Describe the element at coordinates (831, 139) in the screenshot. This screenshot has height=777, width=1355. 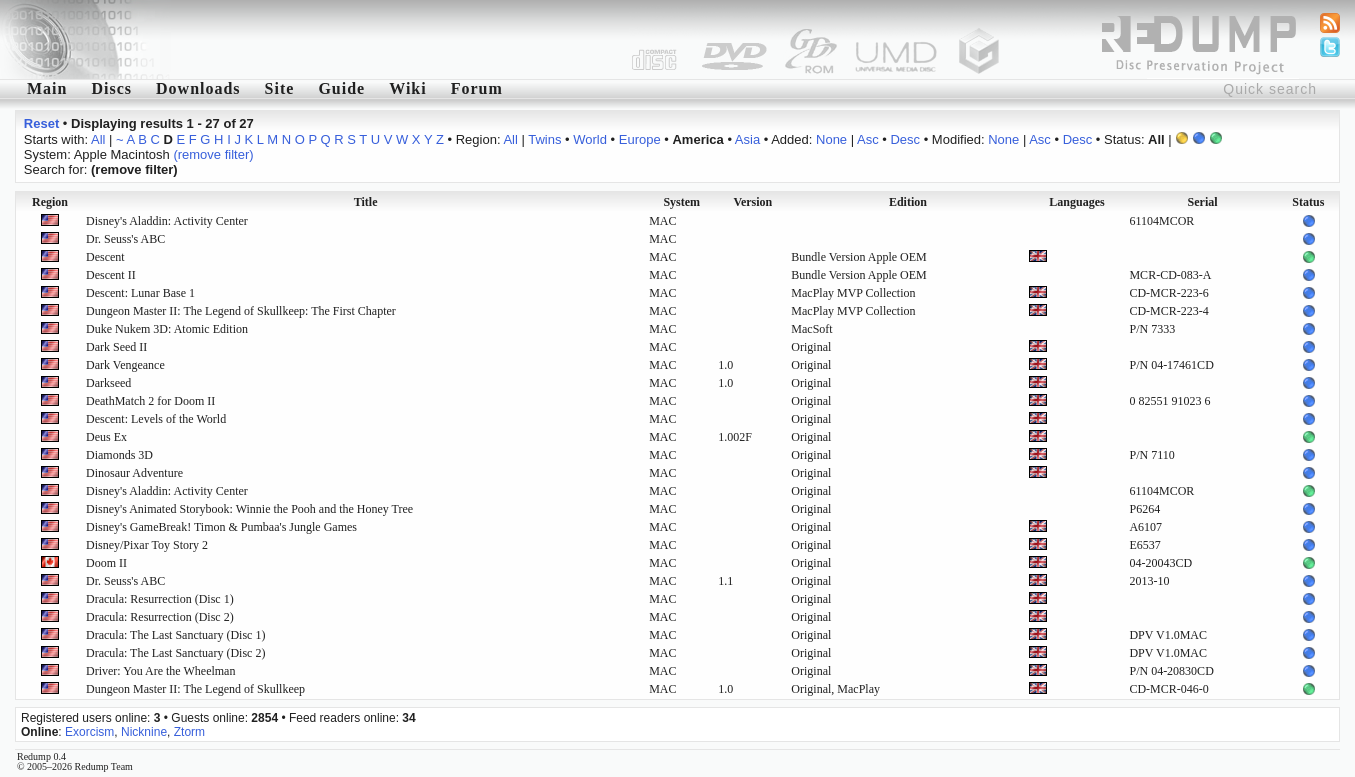
I see `None` at that location.